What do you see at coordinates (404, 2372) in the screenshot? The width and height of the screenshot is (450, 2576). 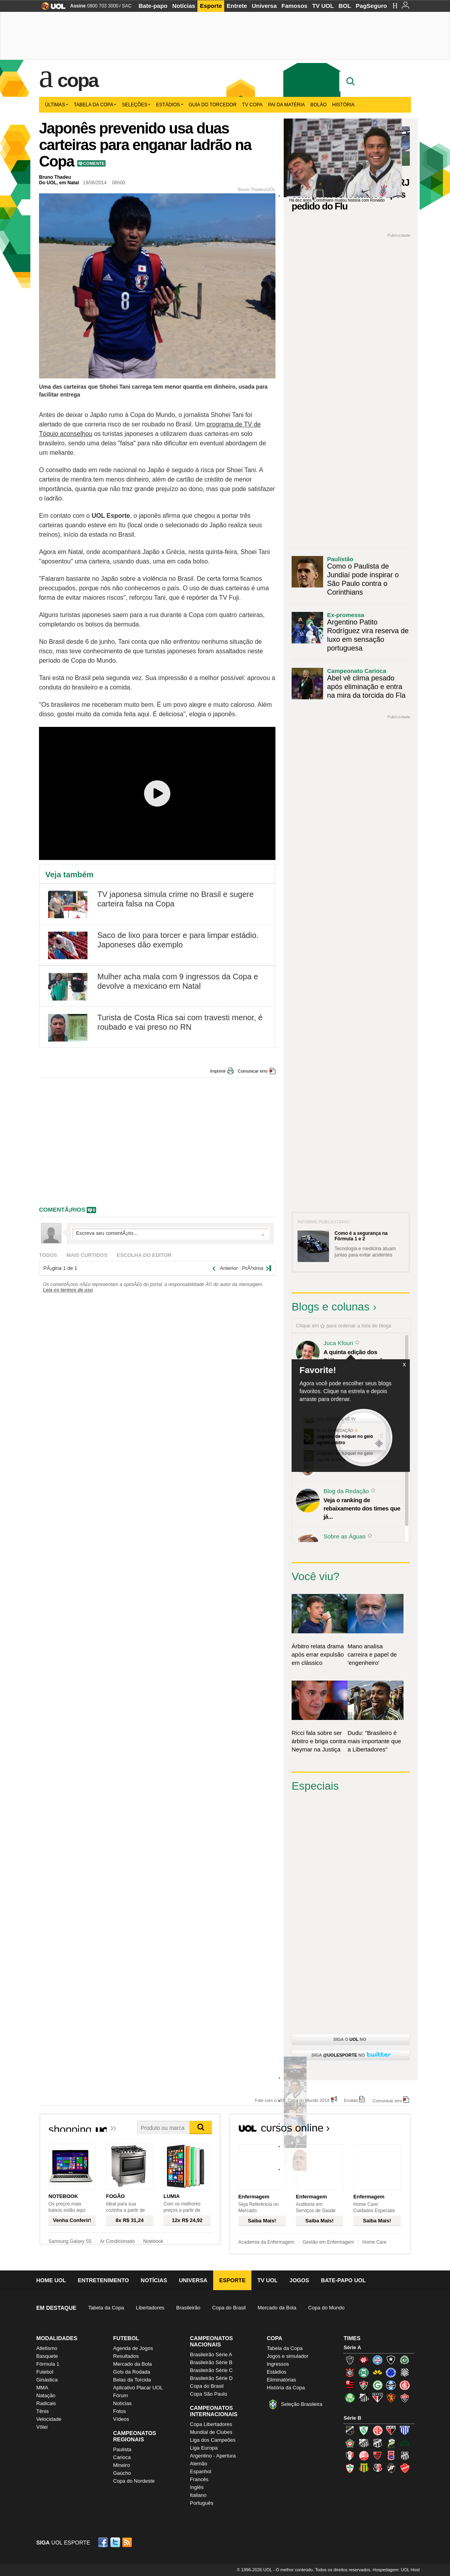 I see `Figueirense (Figueira)` at bounding box center [404, 2372].